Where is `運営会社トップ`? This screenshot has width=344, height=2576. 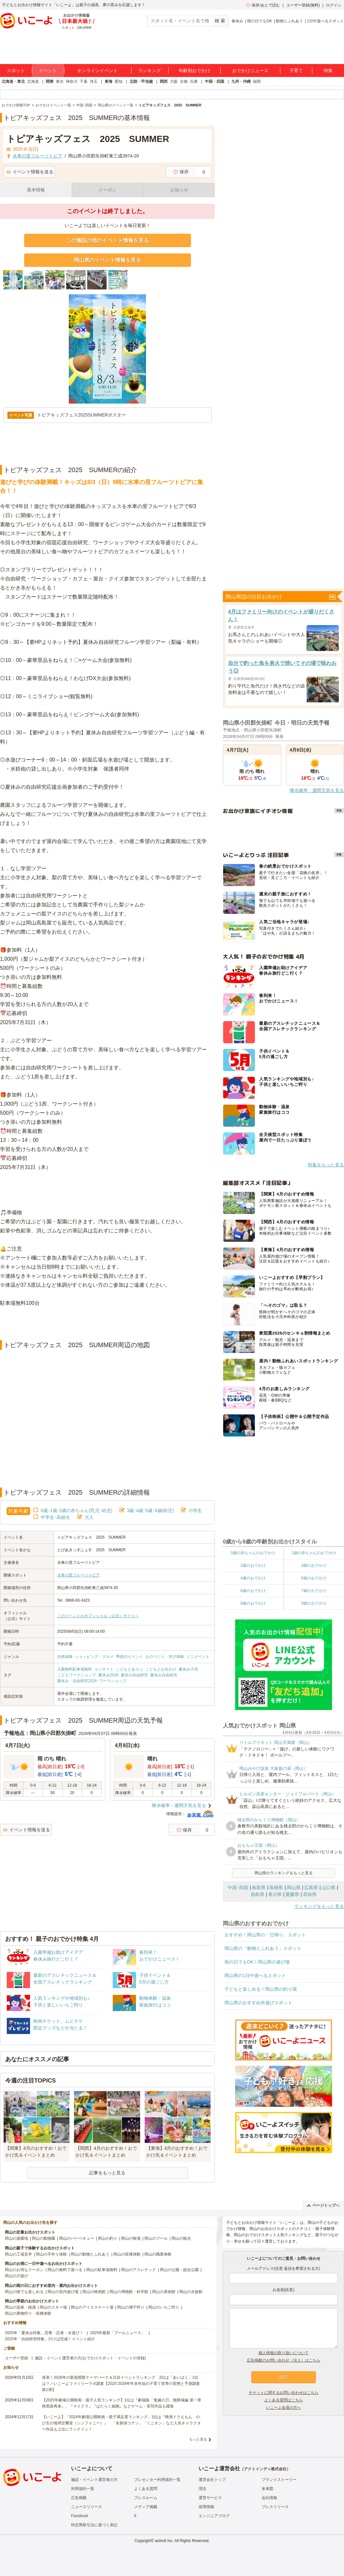
運営会社トップ is located at coordinates (212, 2479).